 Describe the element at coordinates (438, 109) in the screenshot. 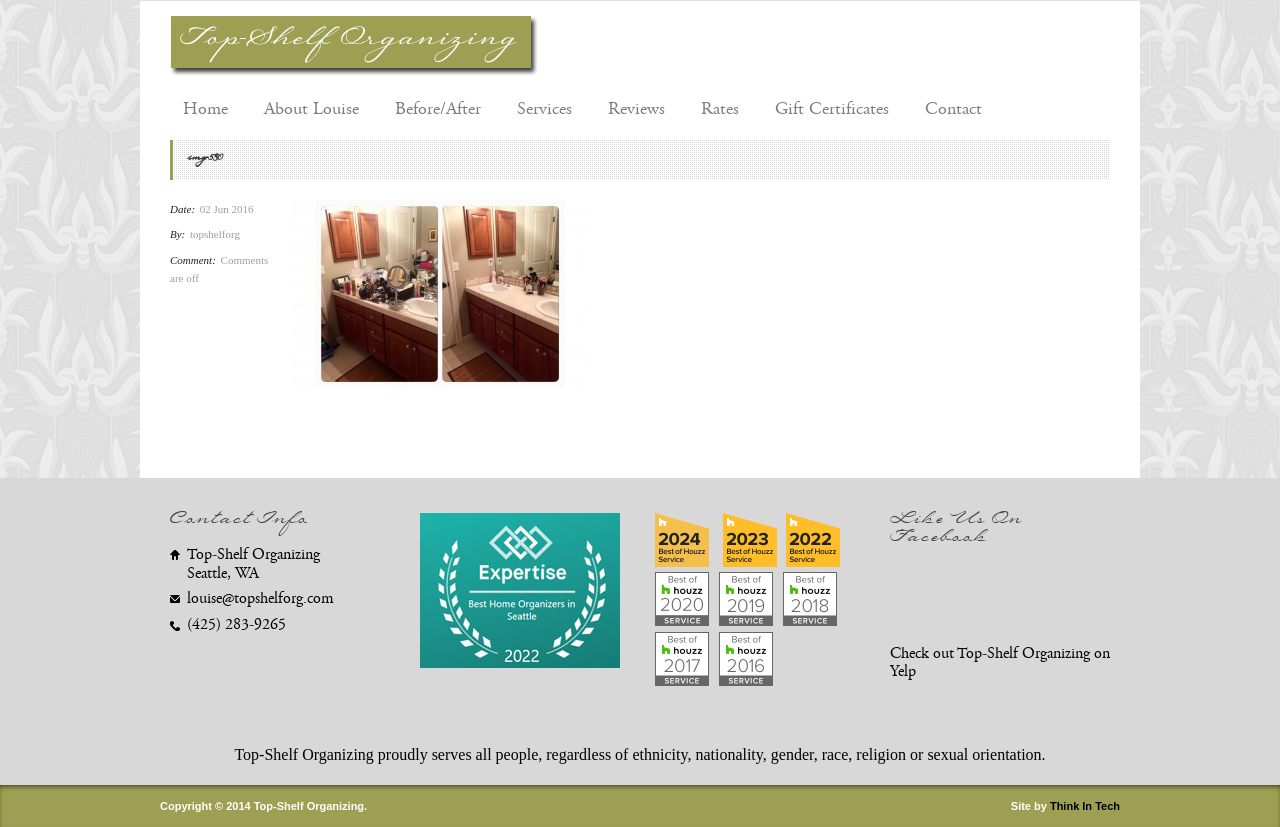

I see `Before/After` at that location.